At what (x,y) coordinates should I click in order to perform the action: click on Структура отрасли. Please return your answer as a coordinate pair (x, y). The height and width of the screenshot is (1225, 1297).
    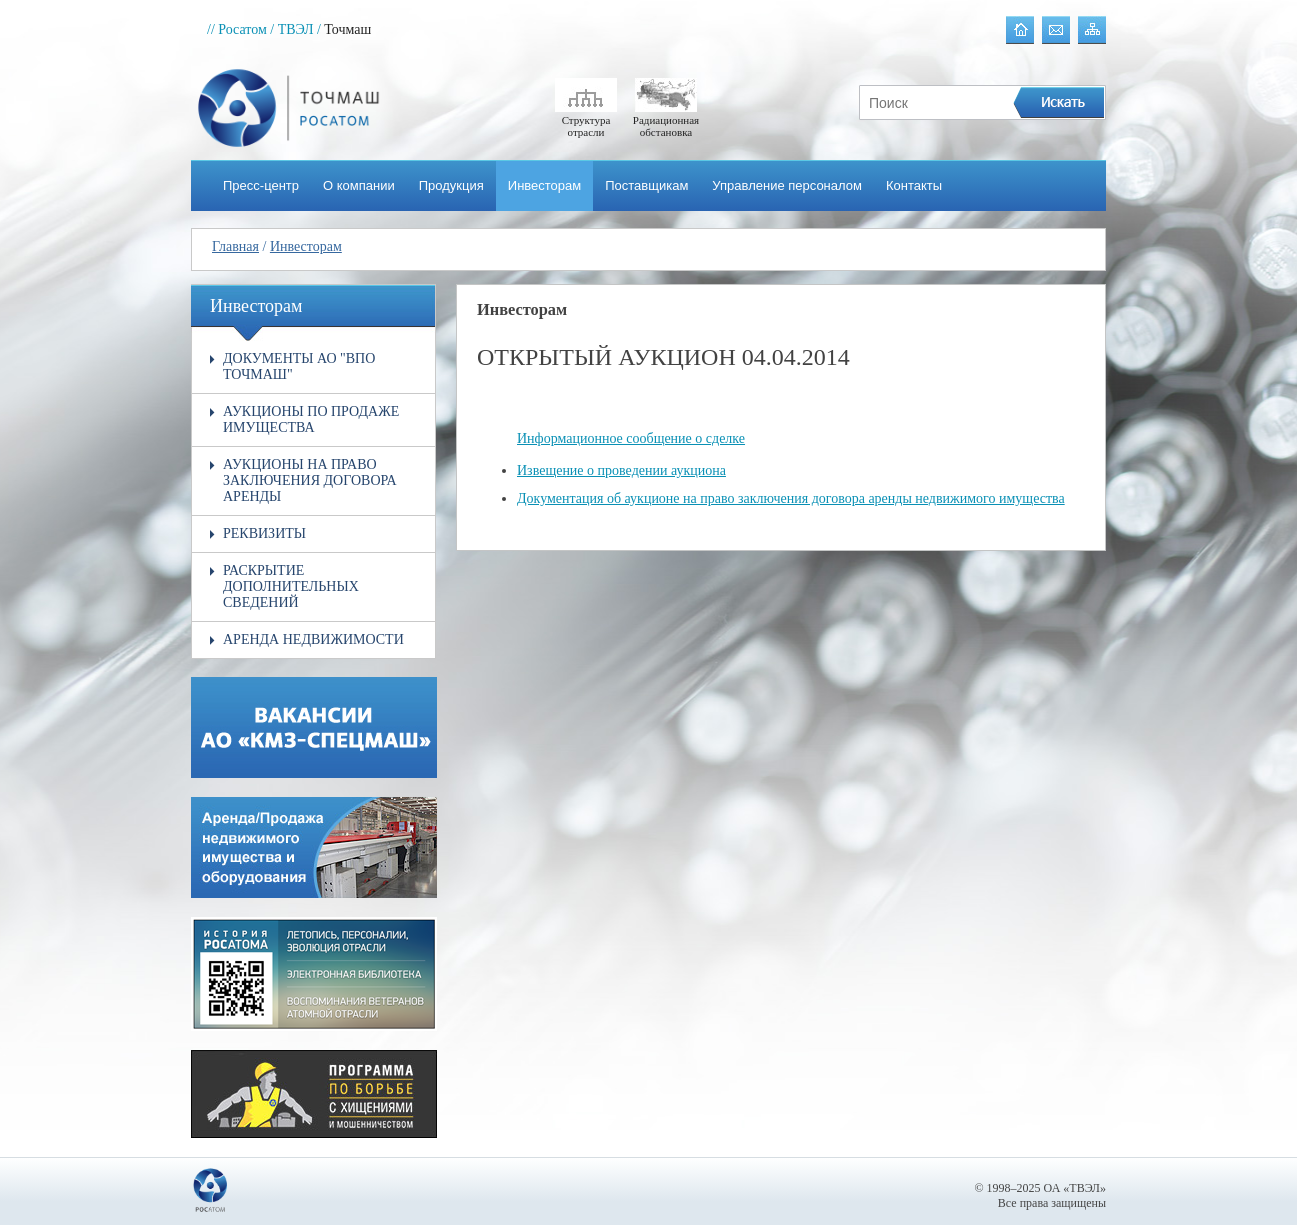
    Looking at the image, I should click on (586, 120).